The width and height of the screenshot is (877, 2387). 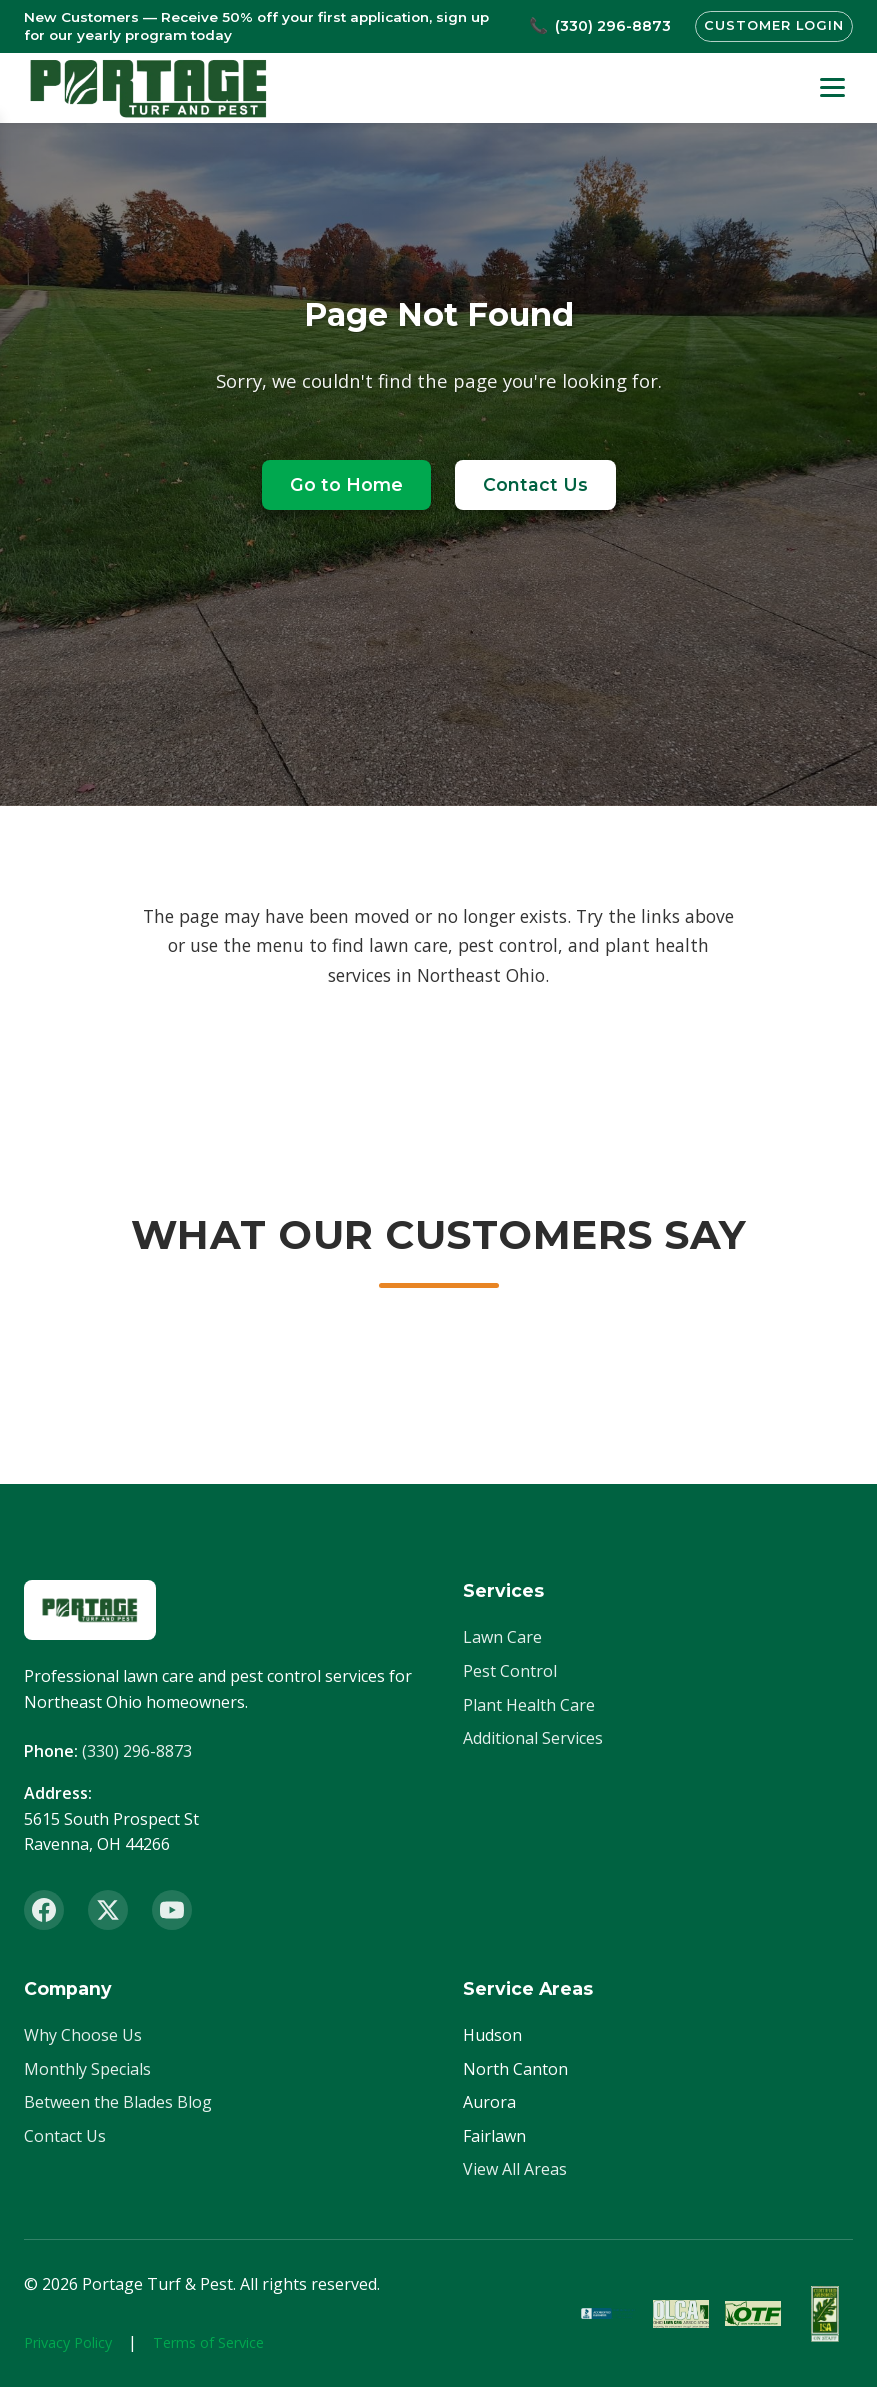 What do you see at coordinates (44, 1910) in the screenshot?
I see `[Facebook]` at bounding box center [44, 1910].